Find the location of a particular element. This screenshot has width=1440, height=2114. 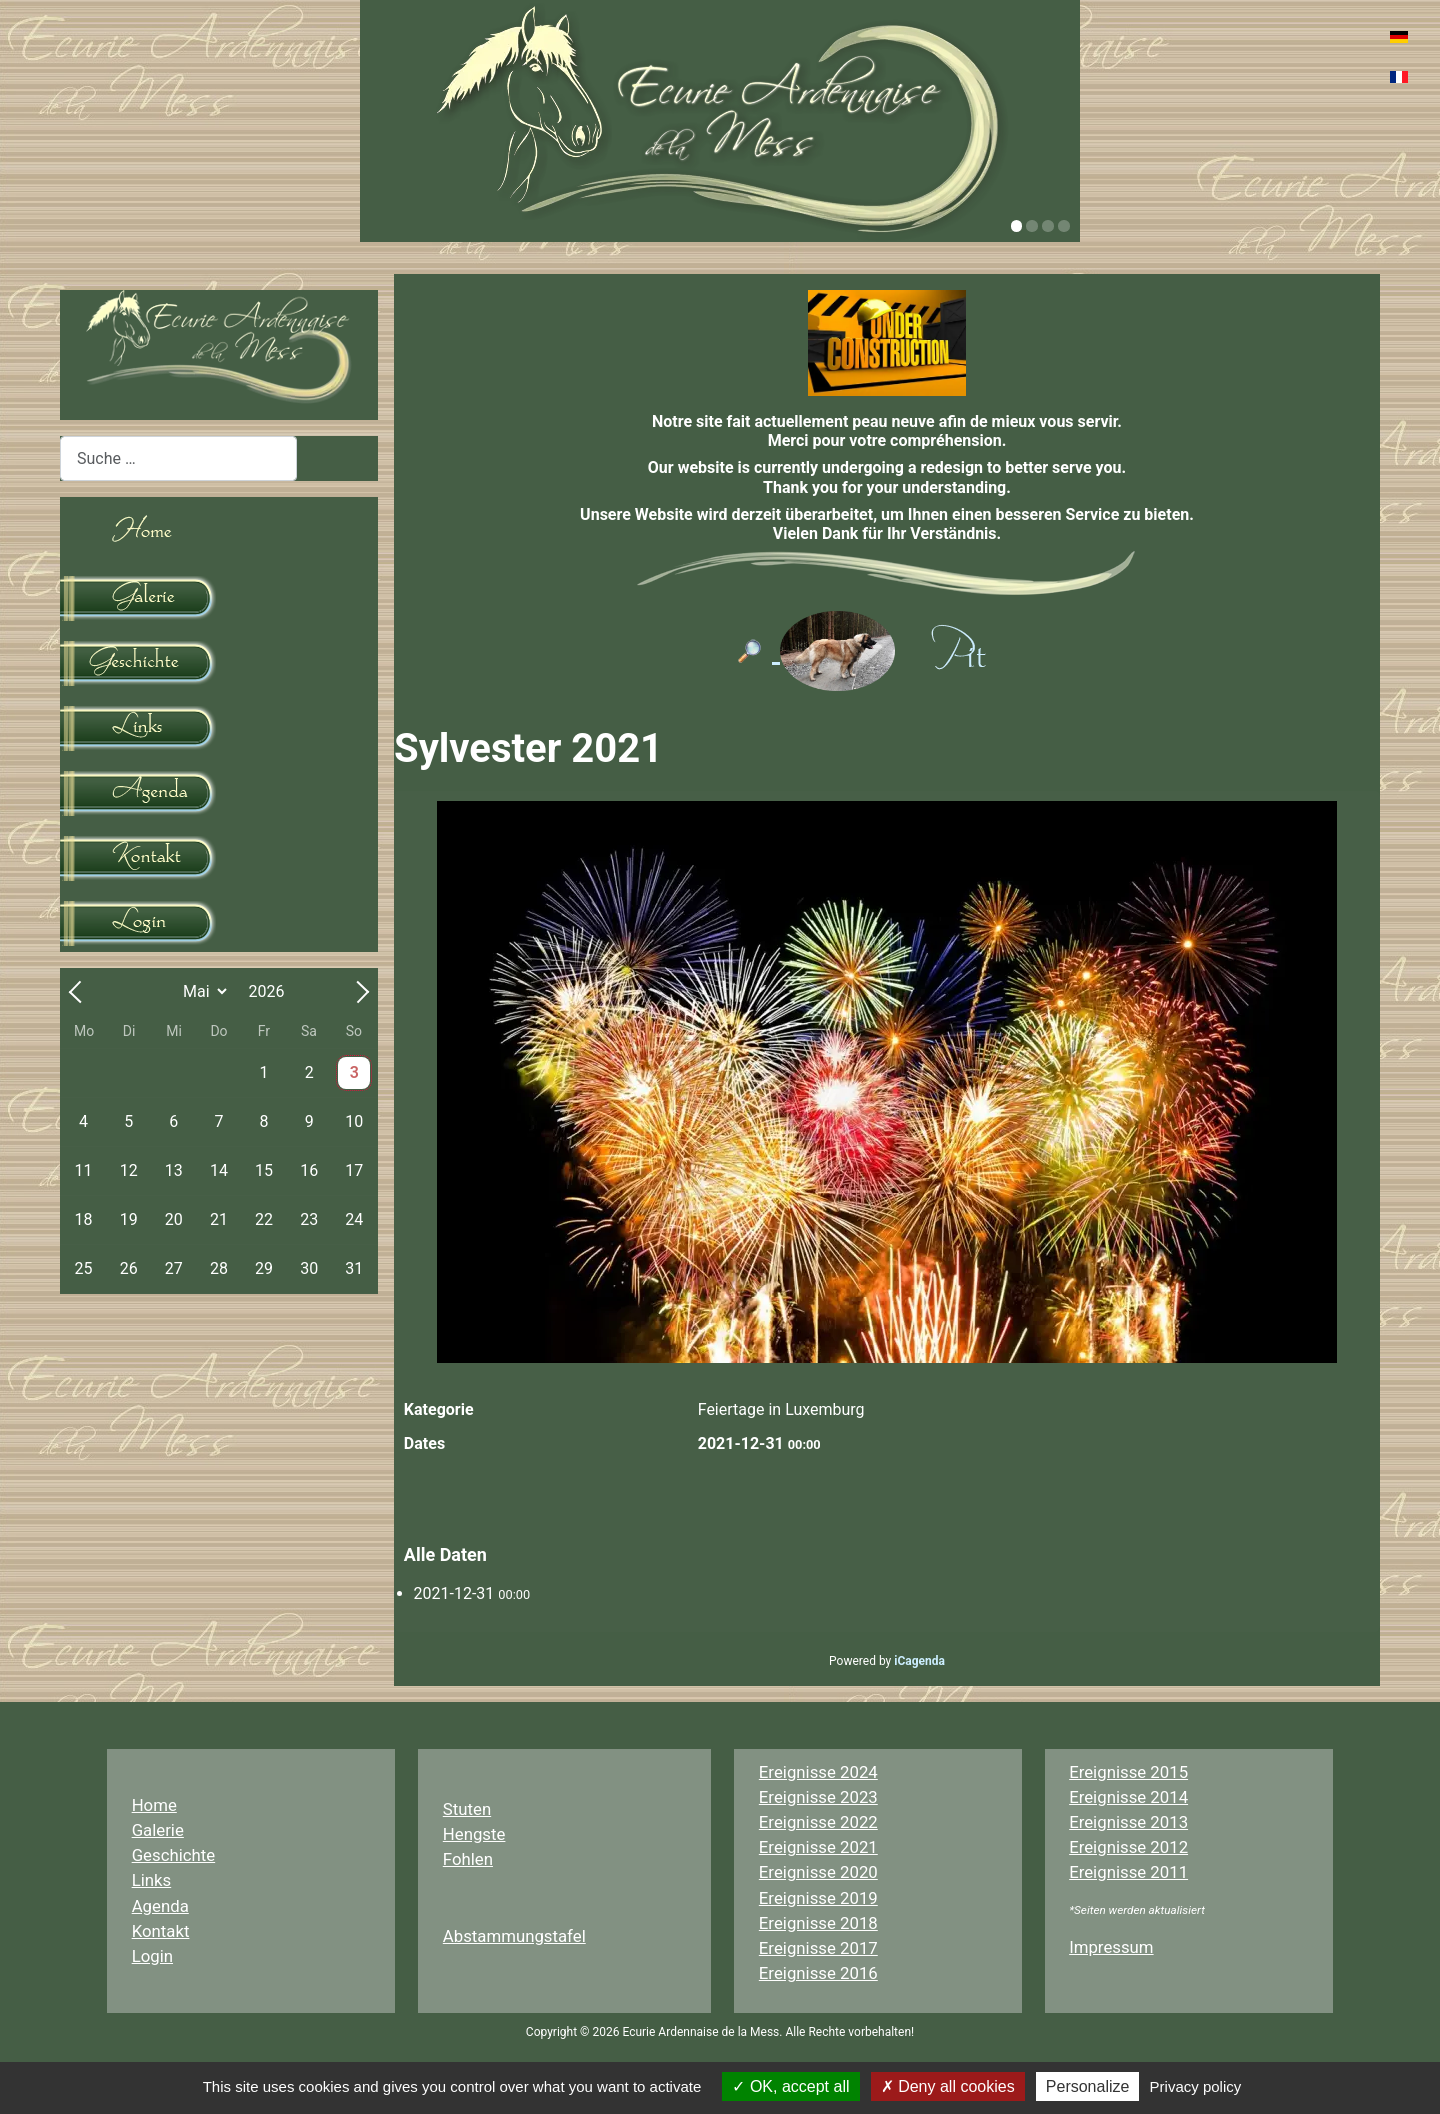

[combobox] is located at coordinates (178, 458).